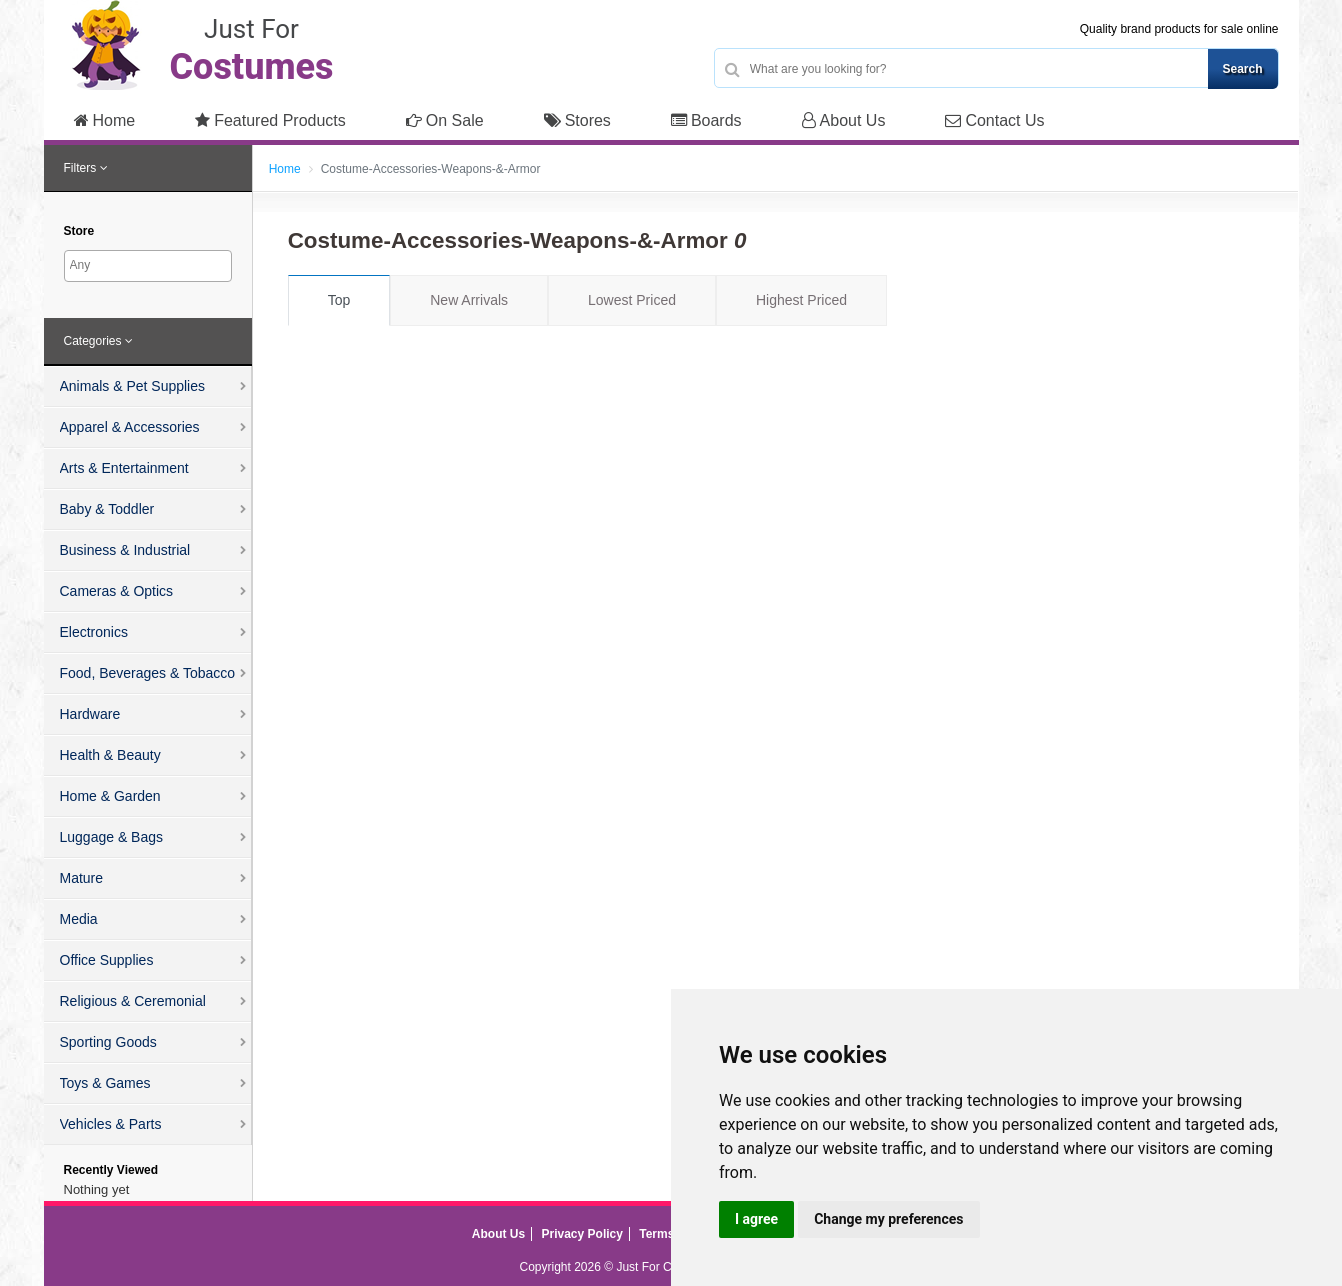 Image resolution: width=1342 pixels, height=1286 pixels. What do you see at coordinates (79, 919) in the screenshot?
I see `Media` at bounding box center [79, 919].